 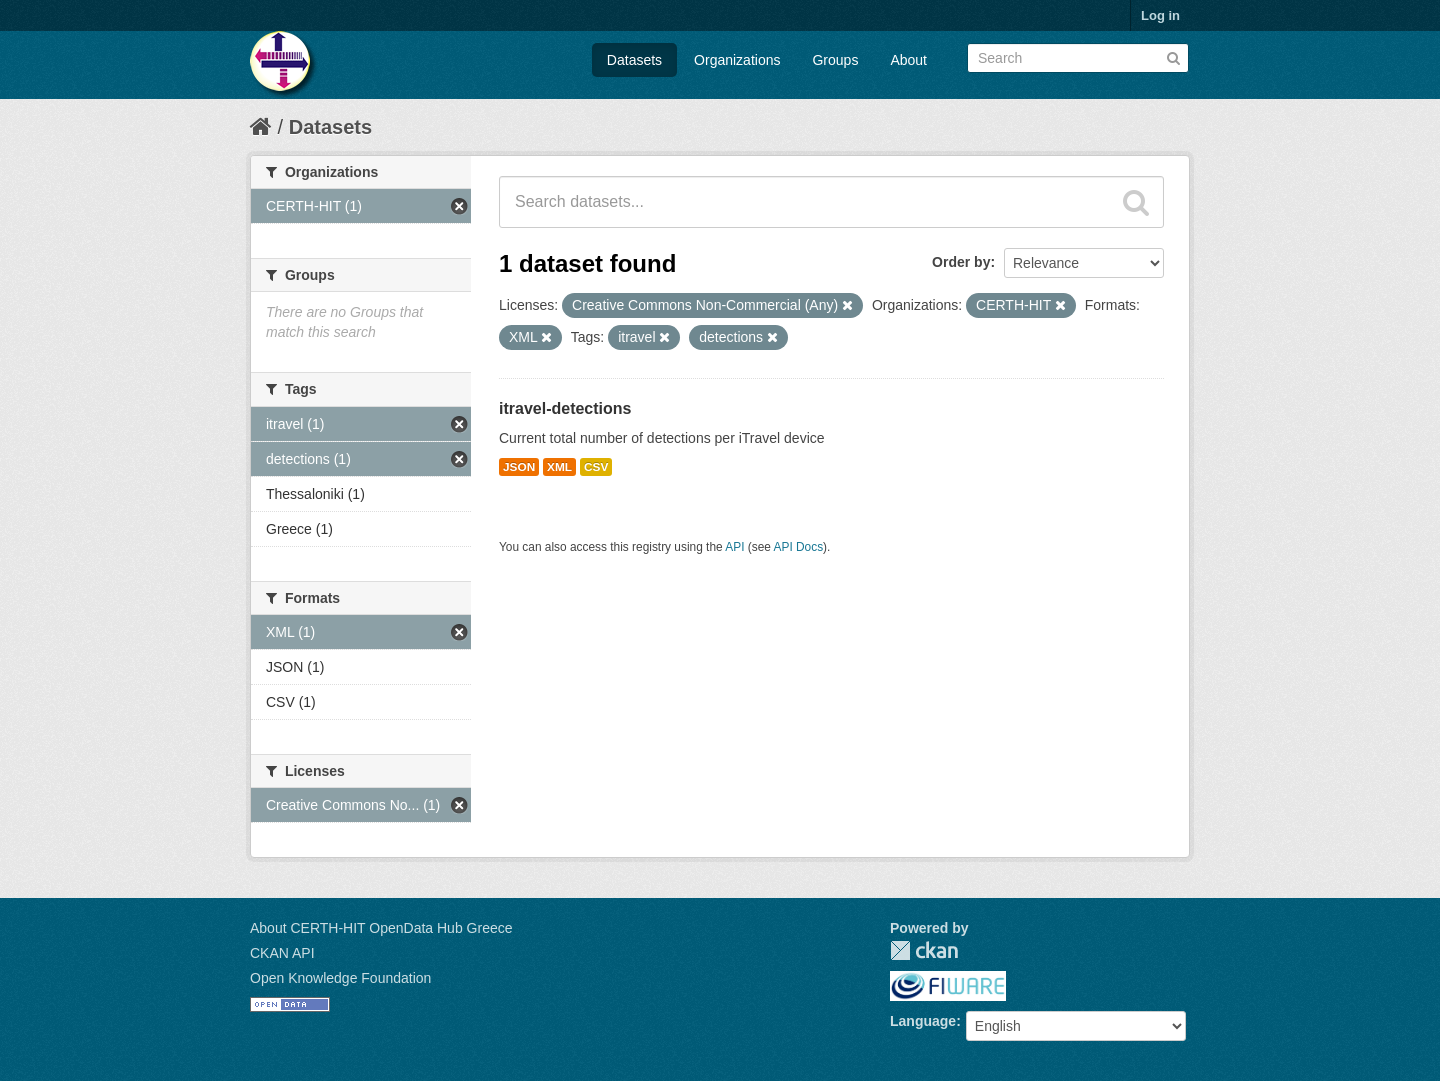 I want to click on Log in, so click(x=1160, y=15).